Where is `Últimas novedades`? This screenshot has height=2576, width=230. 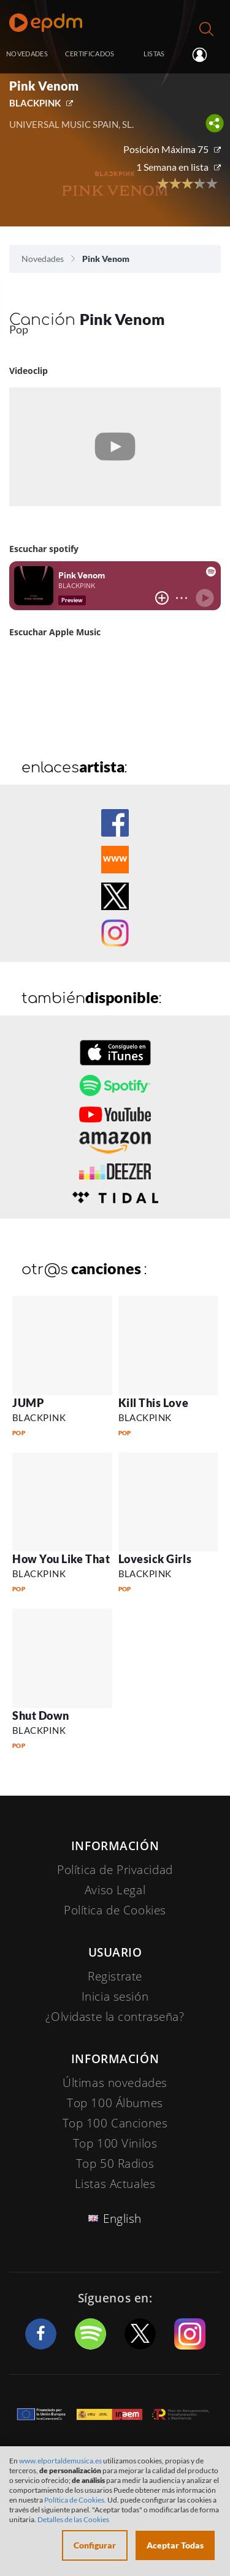
Últimas novedades is located at coordinates (115, 2083).